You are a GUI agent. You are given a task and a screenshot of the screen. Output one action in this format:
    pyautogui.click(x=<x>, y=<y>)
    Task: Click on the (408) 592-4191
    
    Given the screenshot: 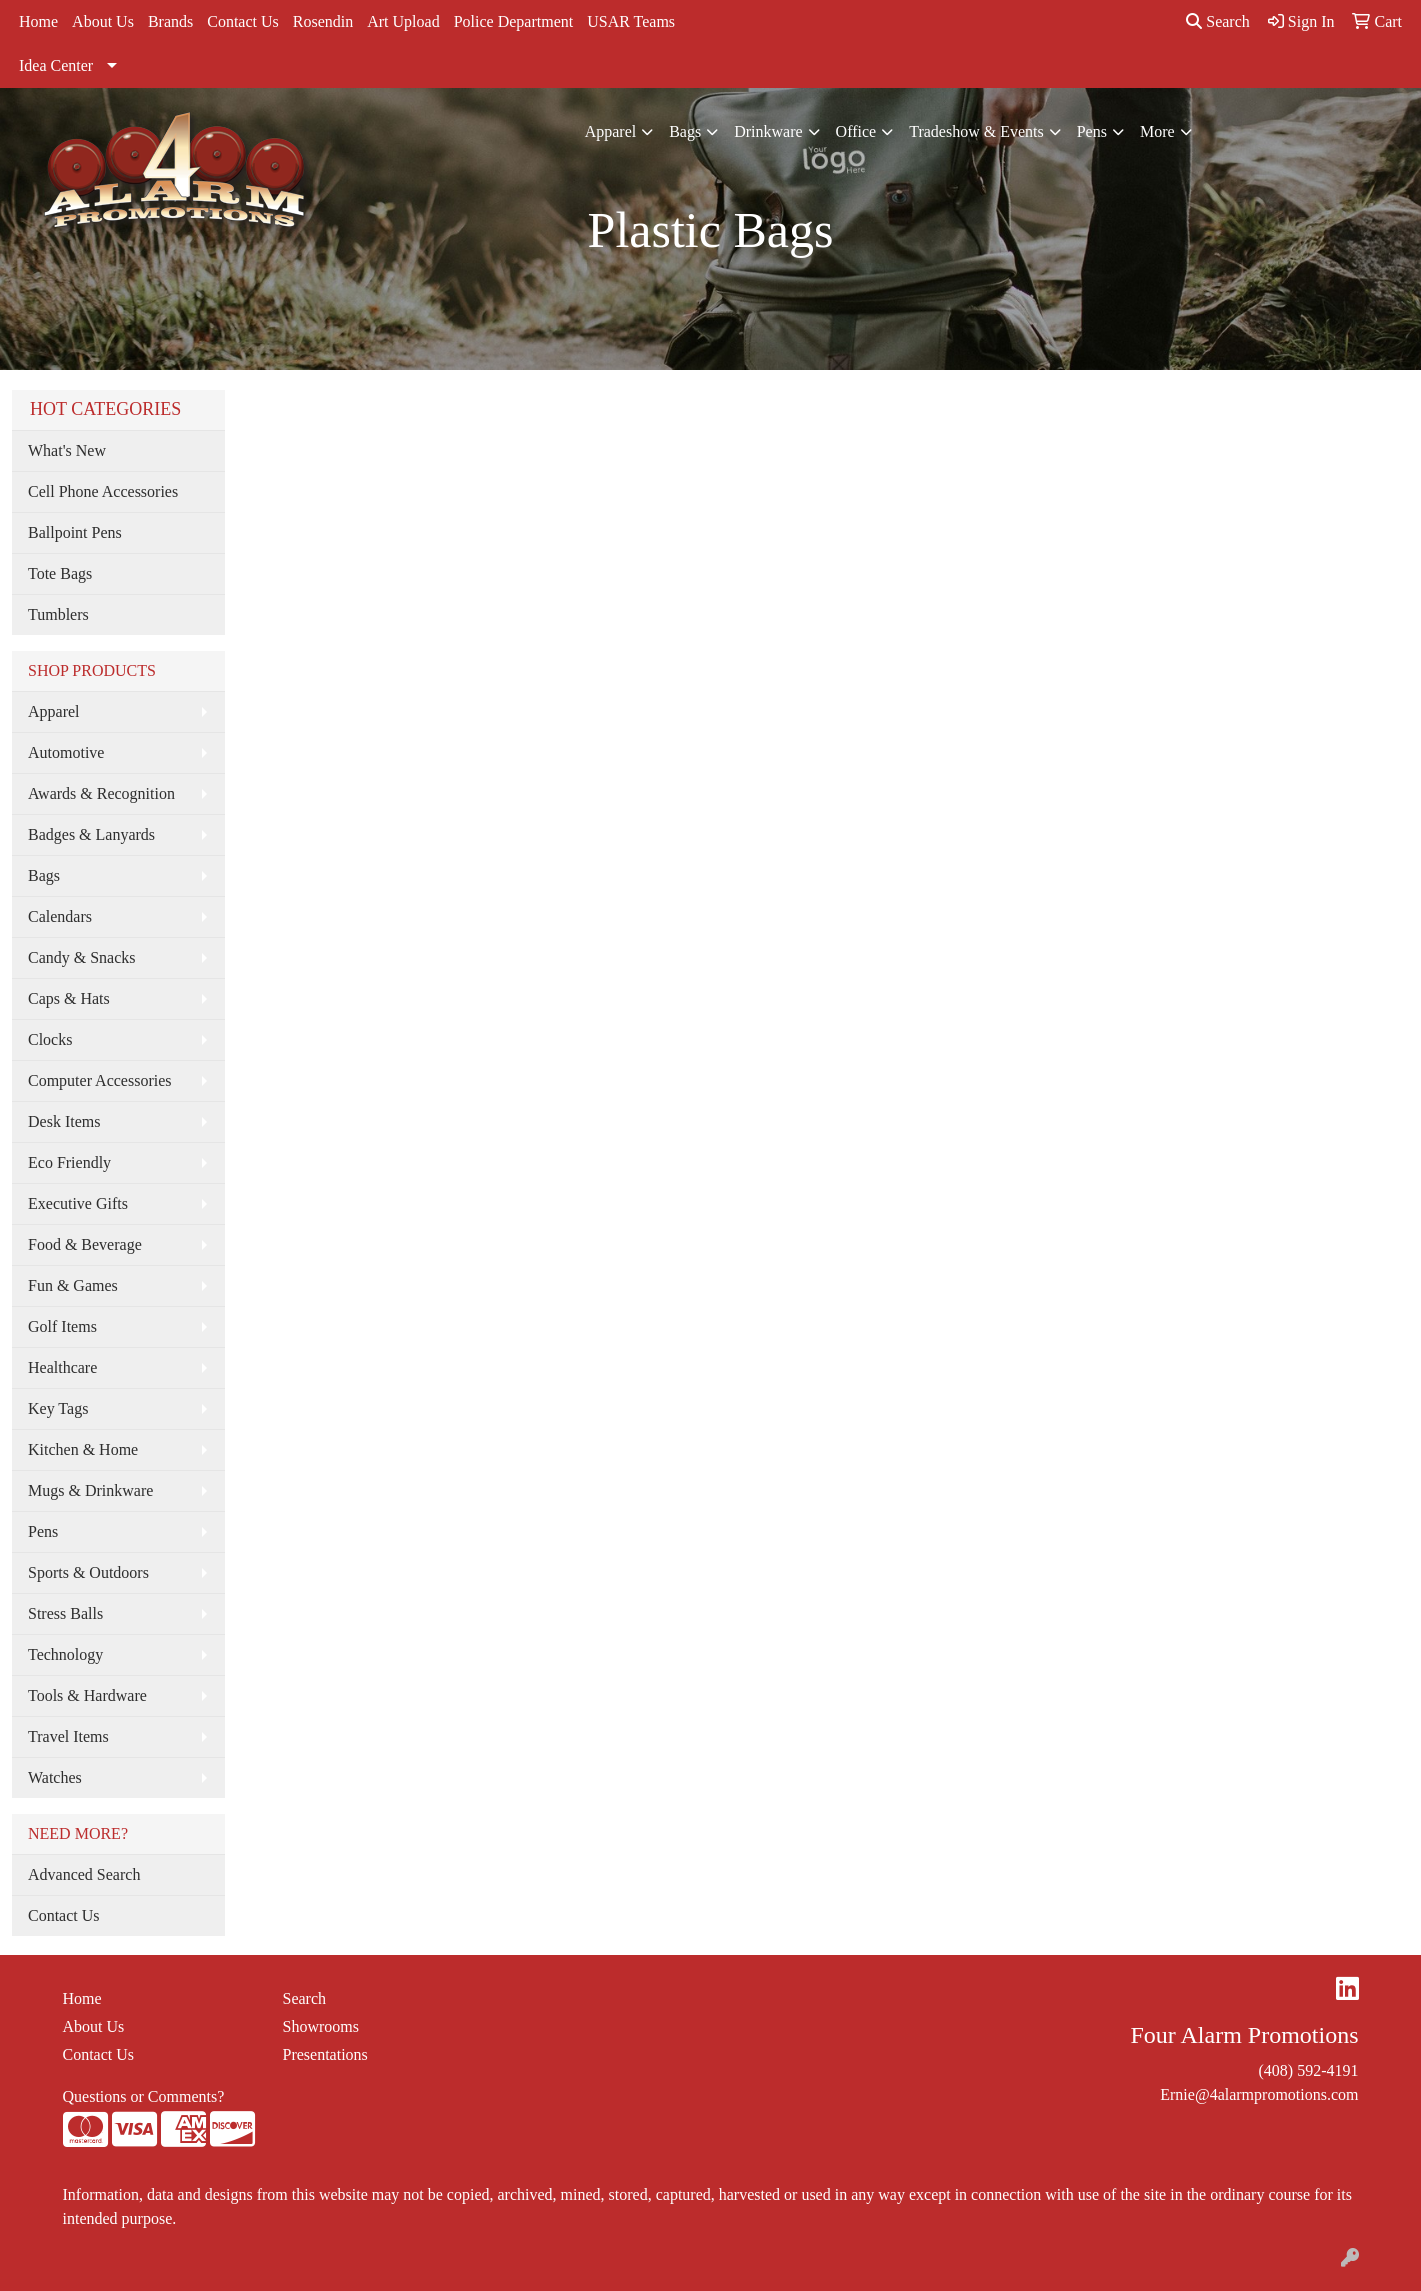 What is the action you would take?
    pyautogui.click(x=1309, y=2070)
    